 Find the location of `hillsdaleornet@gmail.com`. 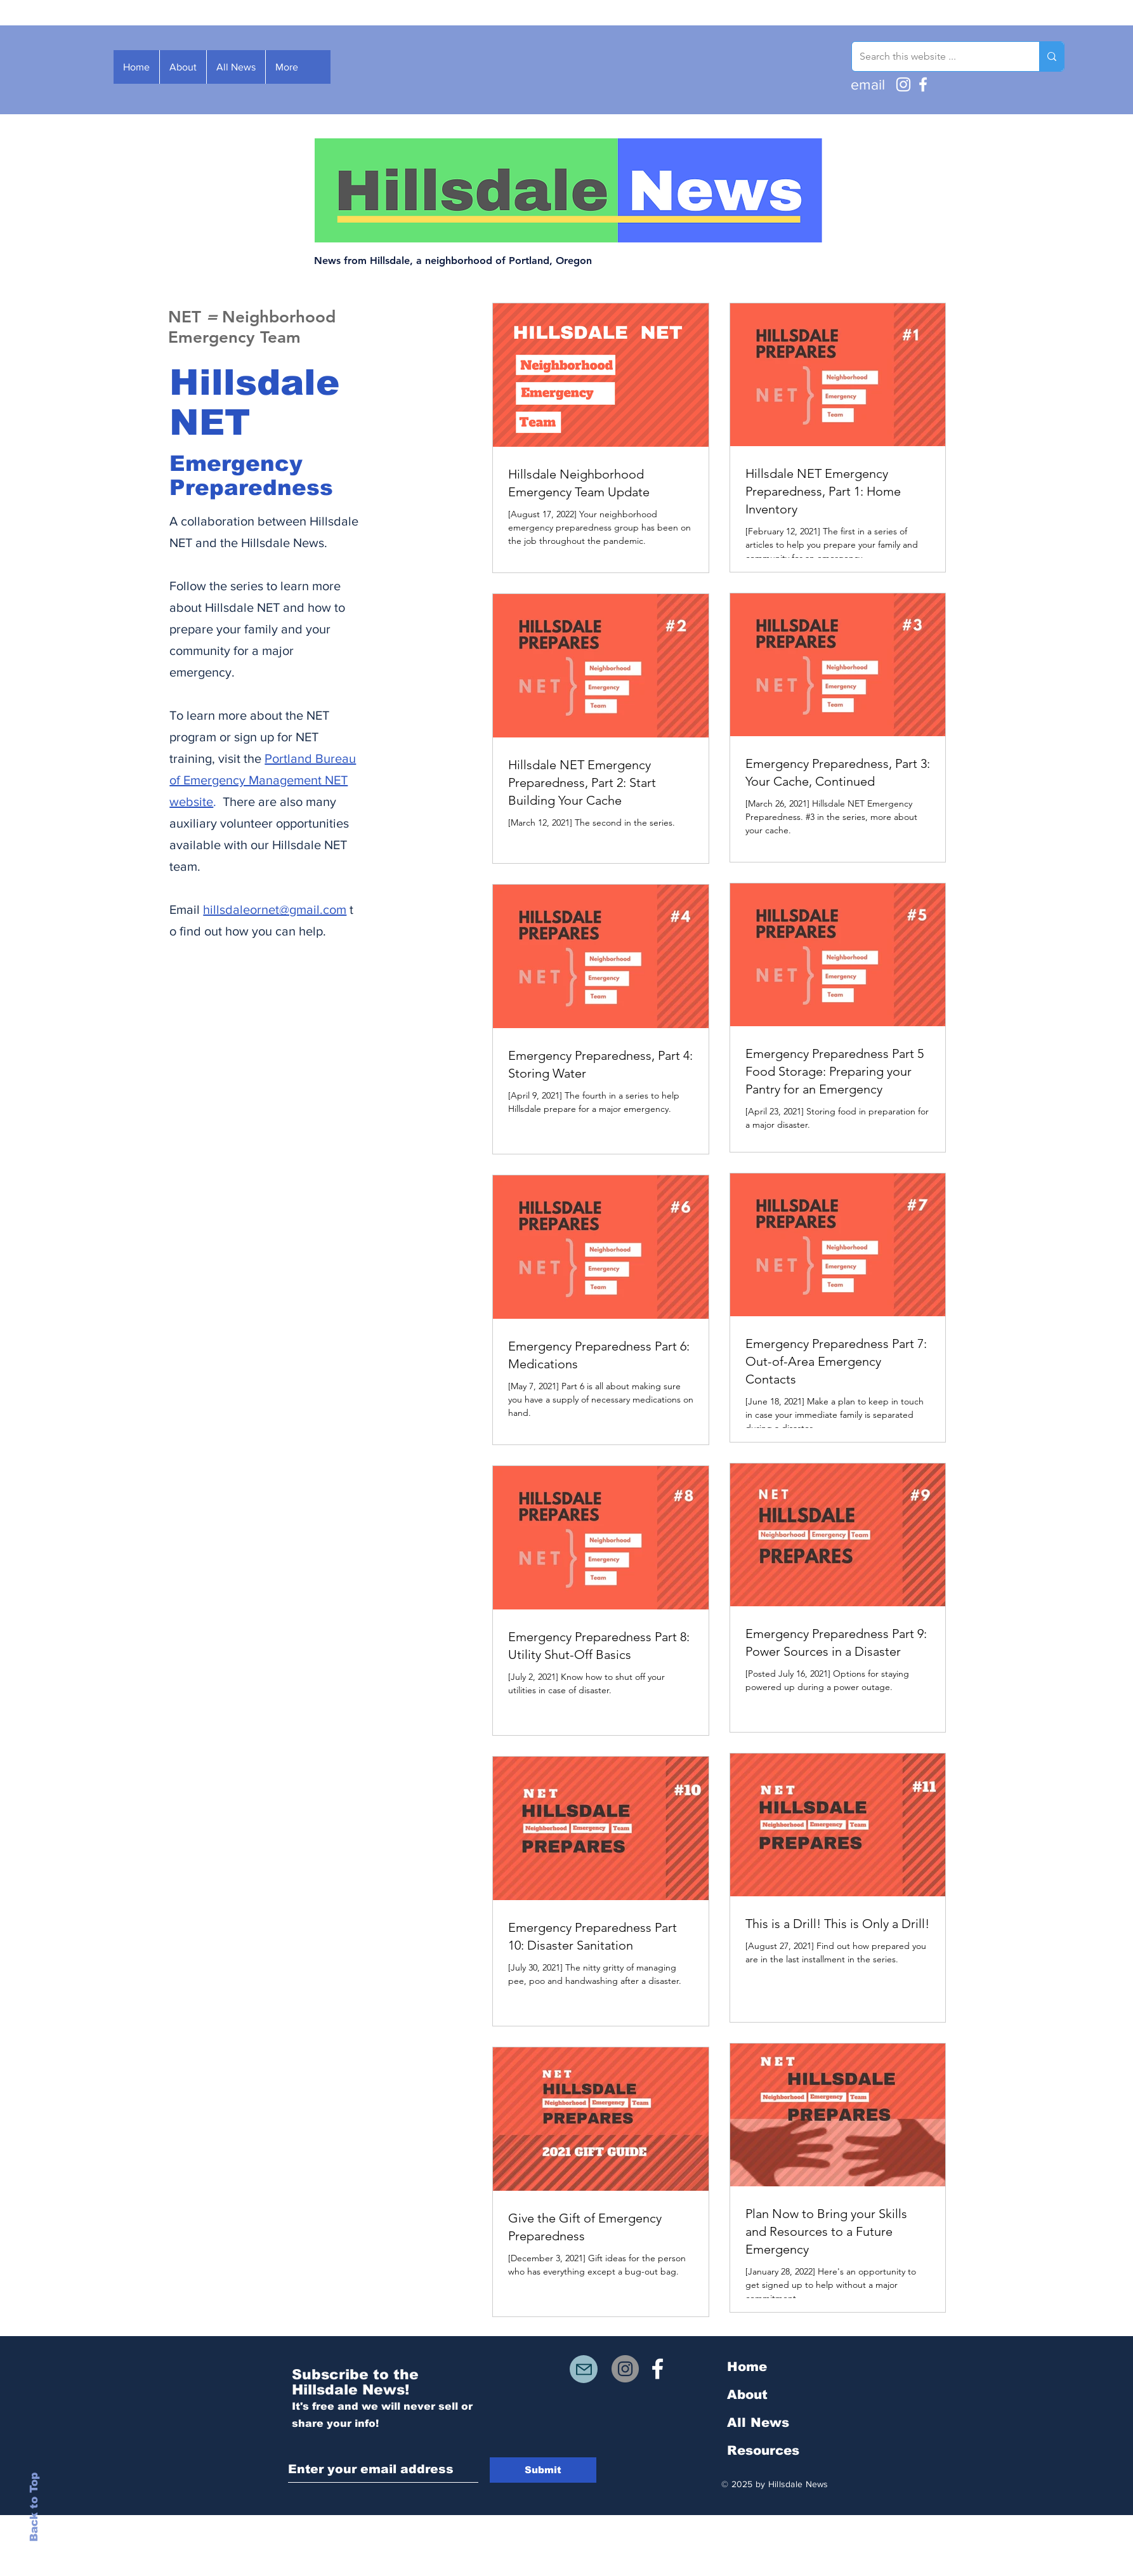

hillsdaleornet@gmail.com is located at coordinates (274, 909).